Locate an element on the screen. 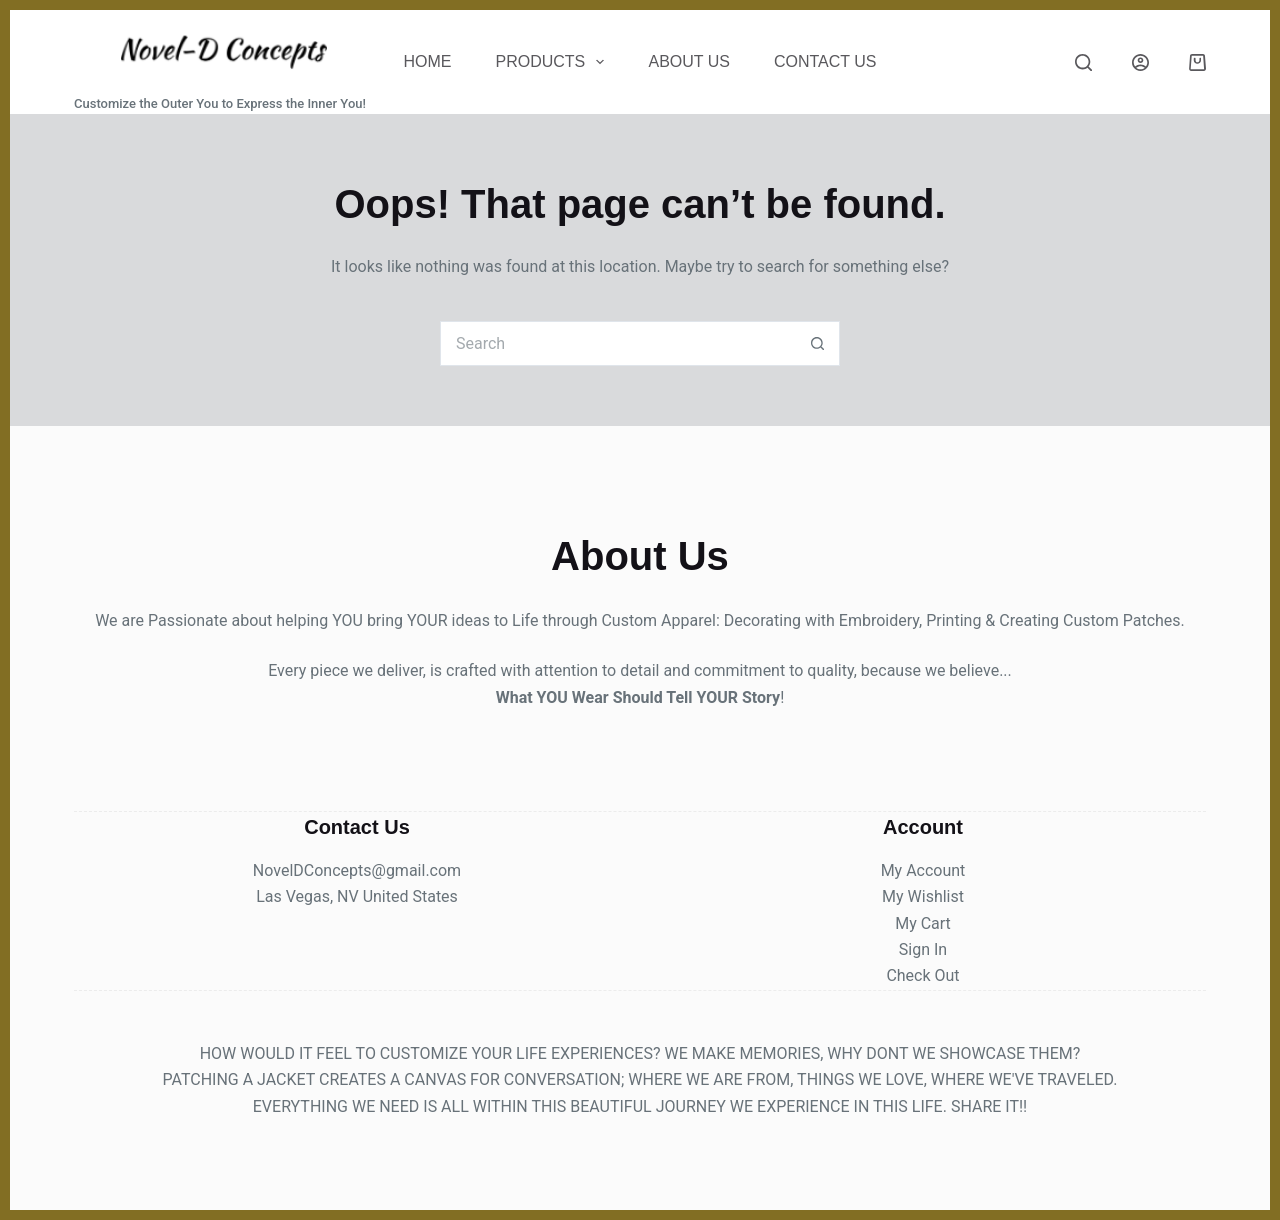 Image resolution: width=1280 pixels, height=1220 pixels. Products is located at coordinates (554, 62).